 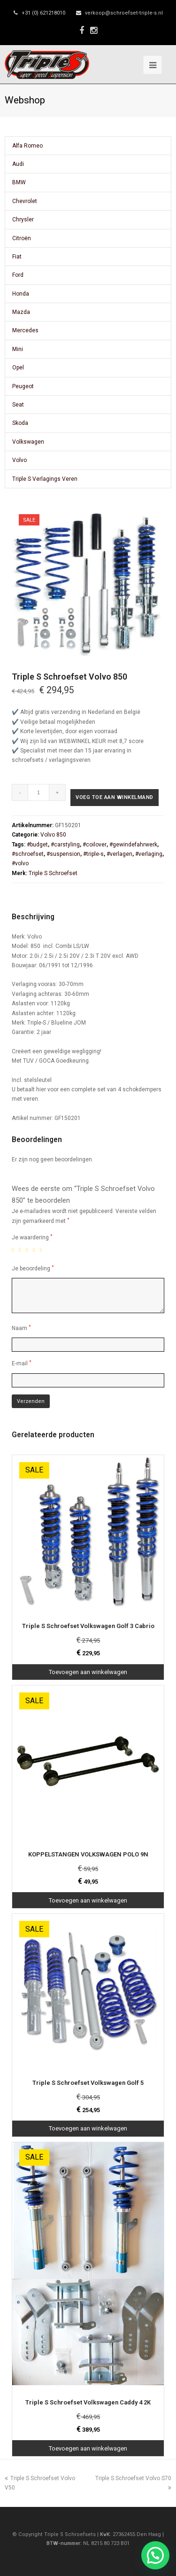 What do you see at coordinates (53, 834) in the screenshot?
I see `Volvo 850` at bounding box center [53, 834].